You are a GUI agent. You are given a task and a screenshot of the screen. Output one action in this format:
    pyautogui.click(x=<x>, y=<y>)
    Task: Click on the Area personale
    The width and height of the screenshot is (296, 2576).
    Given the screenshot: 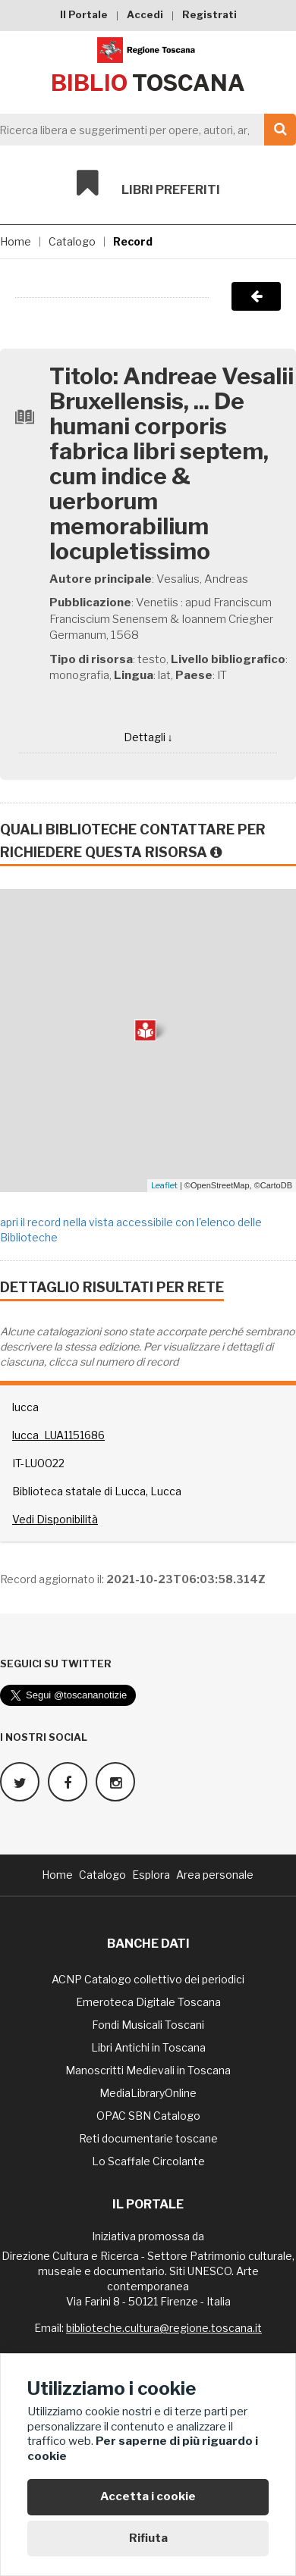 What is the action you would take?
    pyautogui.click(x=214, y=1874)
    